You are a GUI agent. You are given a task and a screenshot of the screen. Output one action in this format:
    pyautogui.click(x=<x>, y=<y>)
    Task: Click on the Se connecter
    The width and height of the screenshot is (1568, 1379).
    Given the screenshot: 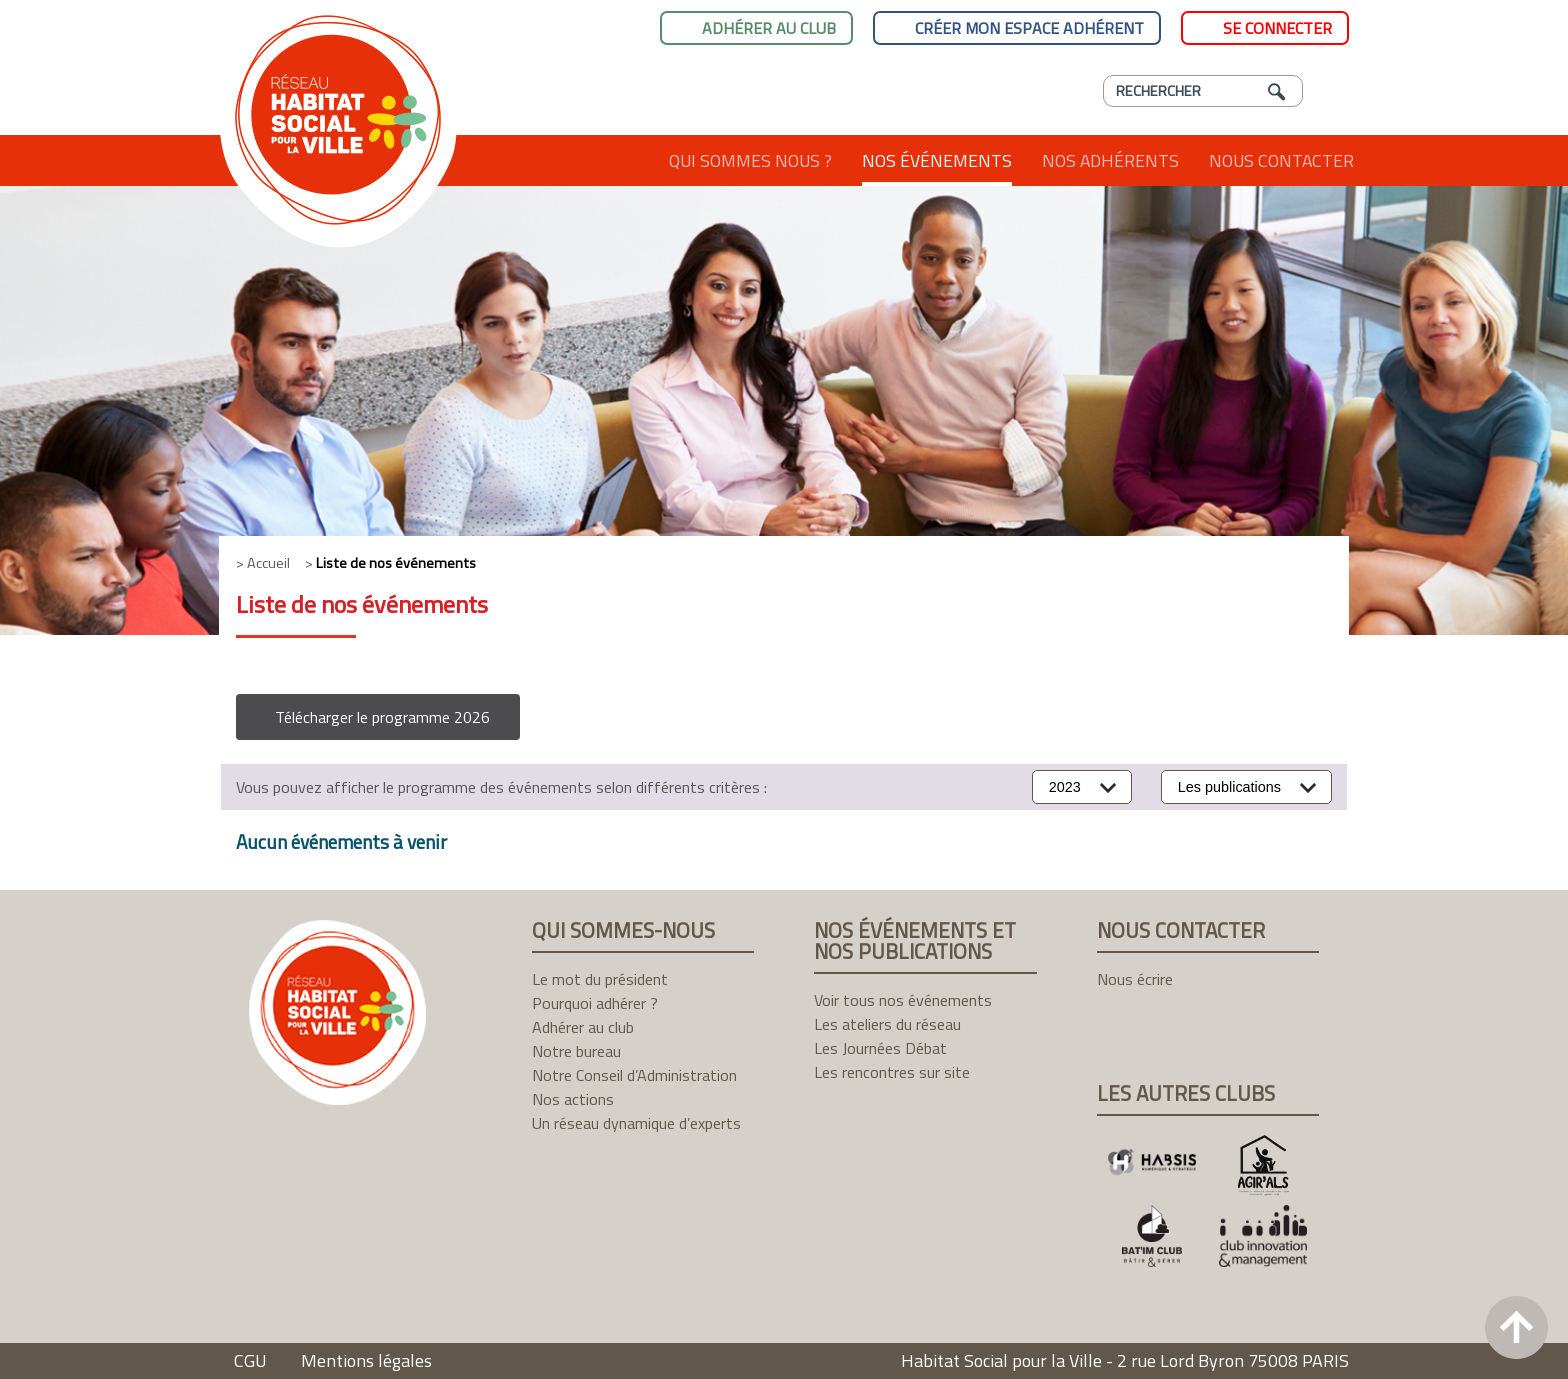 What is the action you would take?
    pyautogui.click(x=1277, y=28)
    